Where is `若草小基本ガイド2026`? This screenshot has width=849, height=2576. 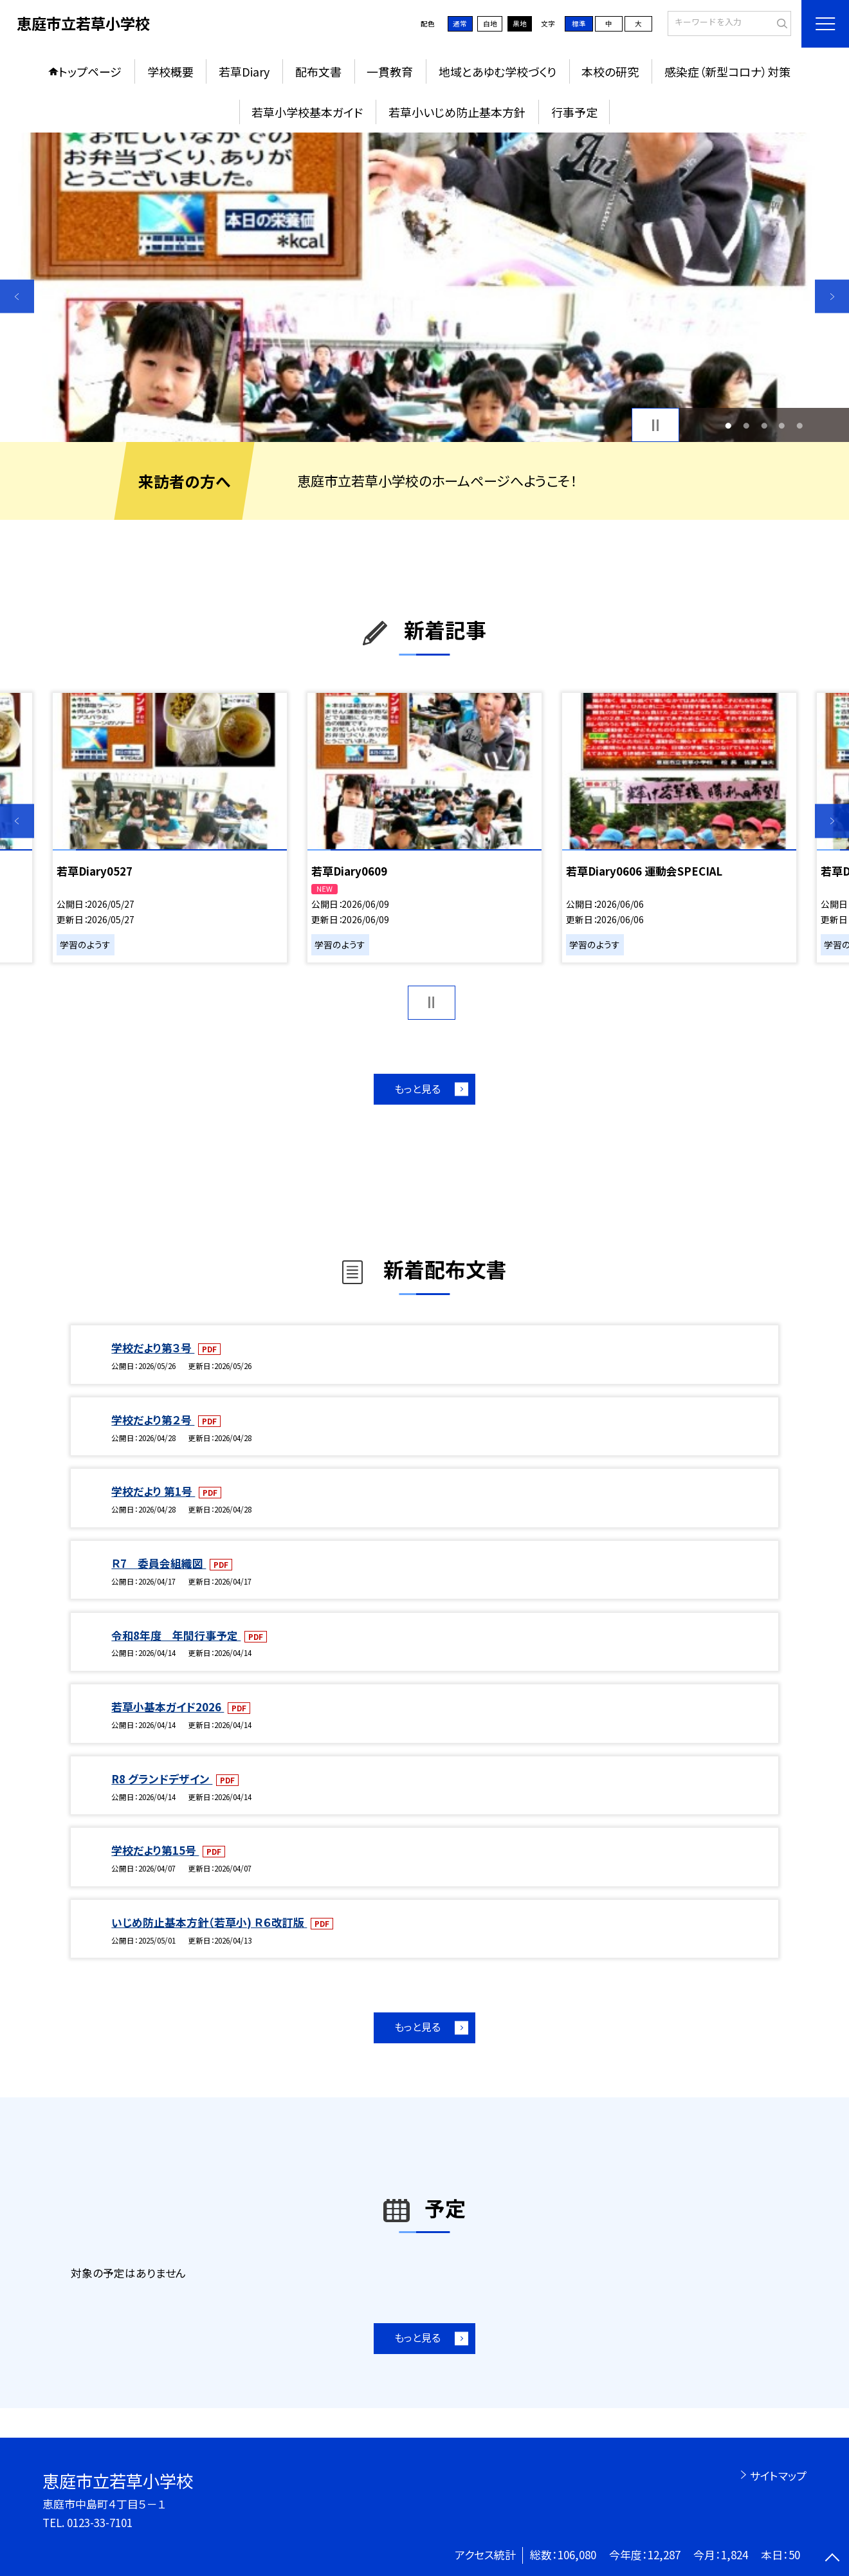
若草小基本ガイド2026 is located at coordinates (167, 1706).